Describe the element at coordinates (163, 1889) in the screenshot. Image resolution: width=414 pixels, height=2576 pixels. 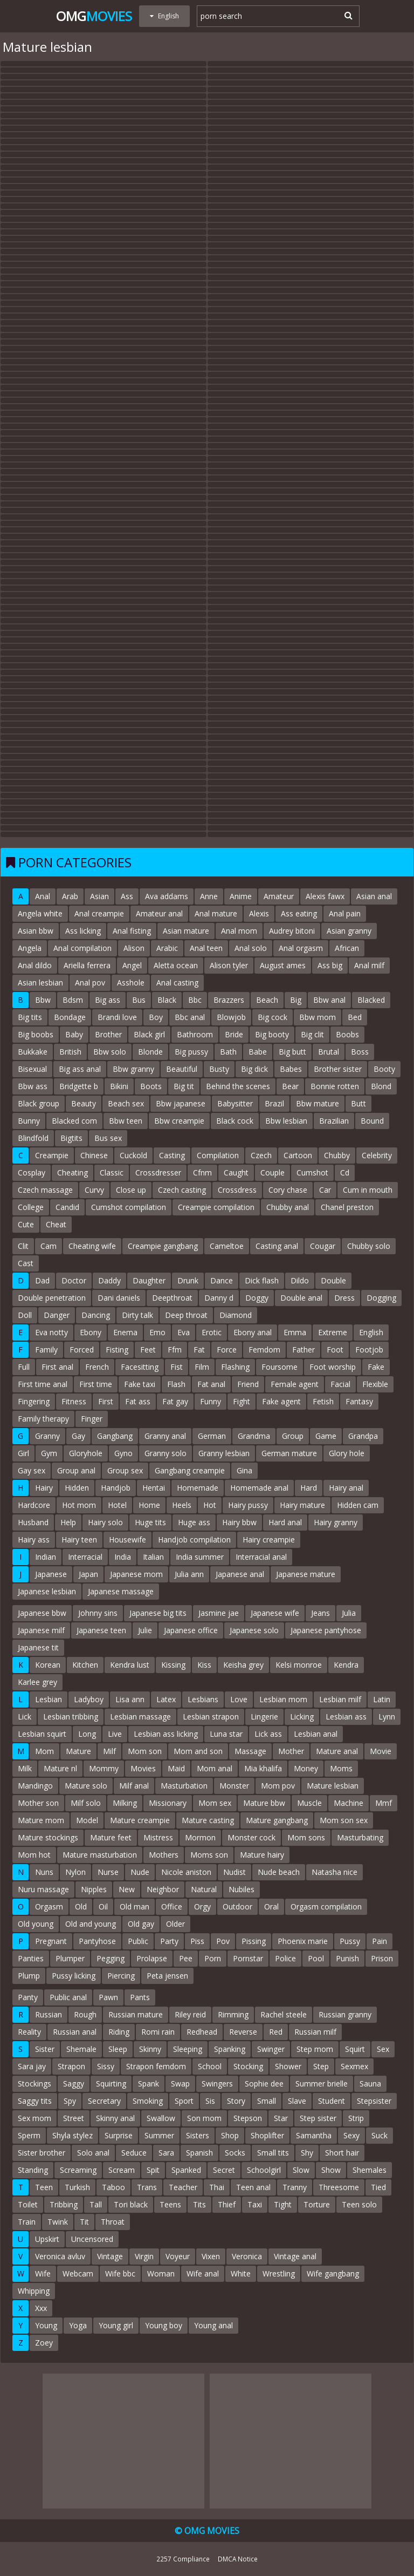
I see `Neighbor` at that location.